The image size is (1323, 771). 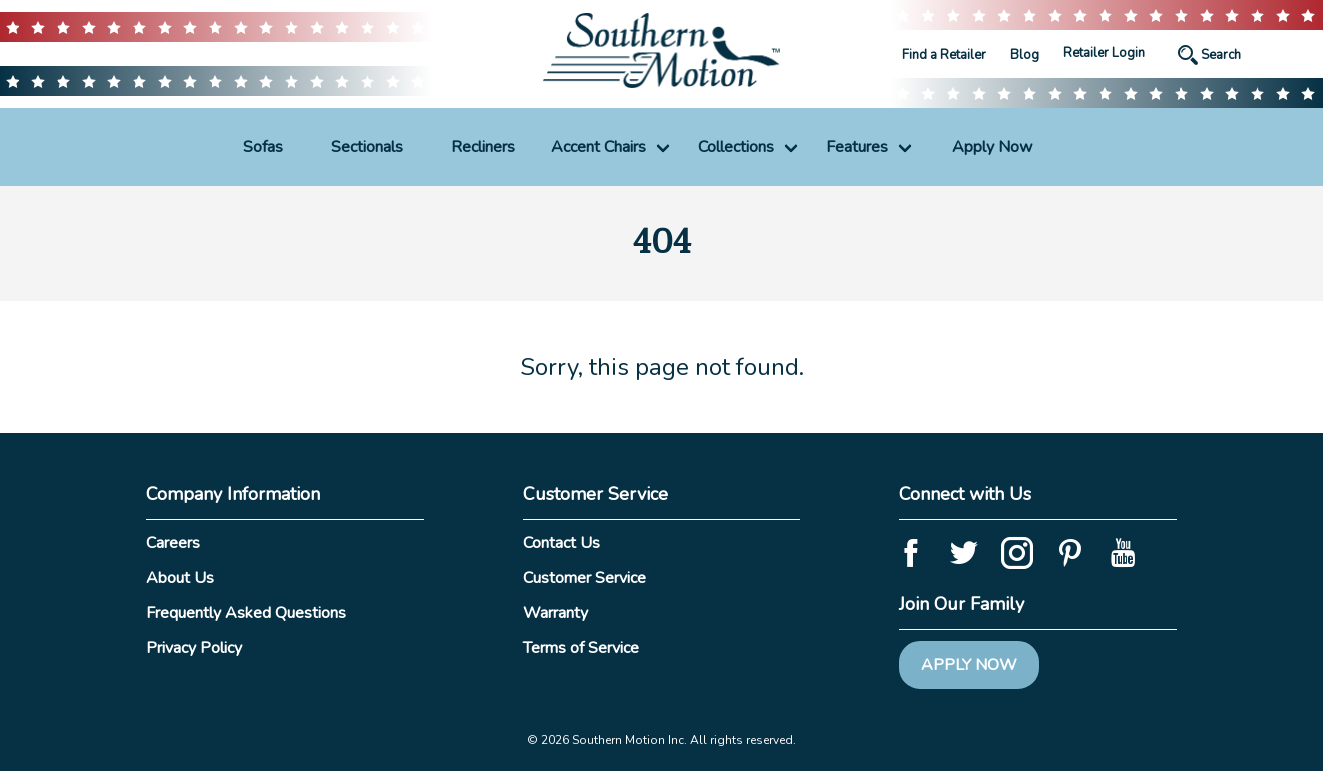 What do you see at coordinates (180, 578) in the screenshot?
I see `About Us` at bounding box center [180, 578].